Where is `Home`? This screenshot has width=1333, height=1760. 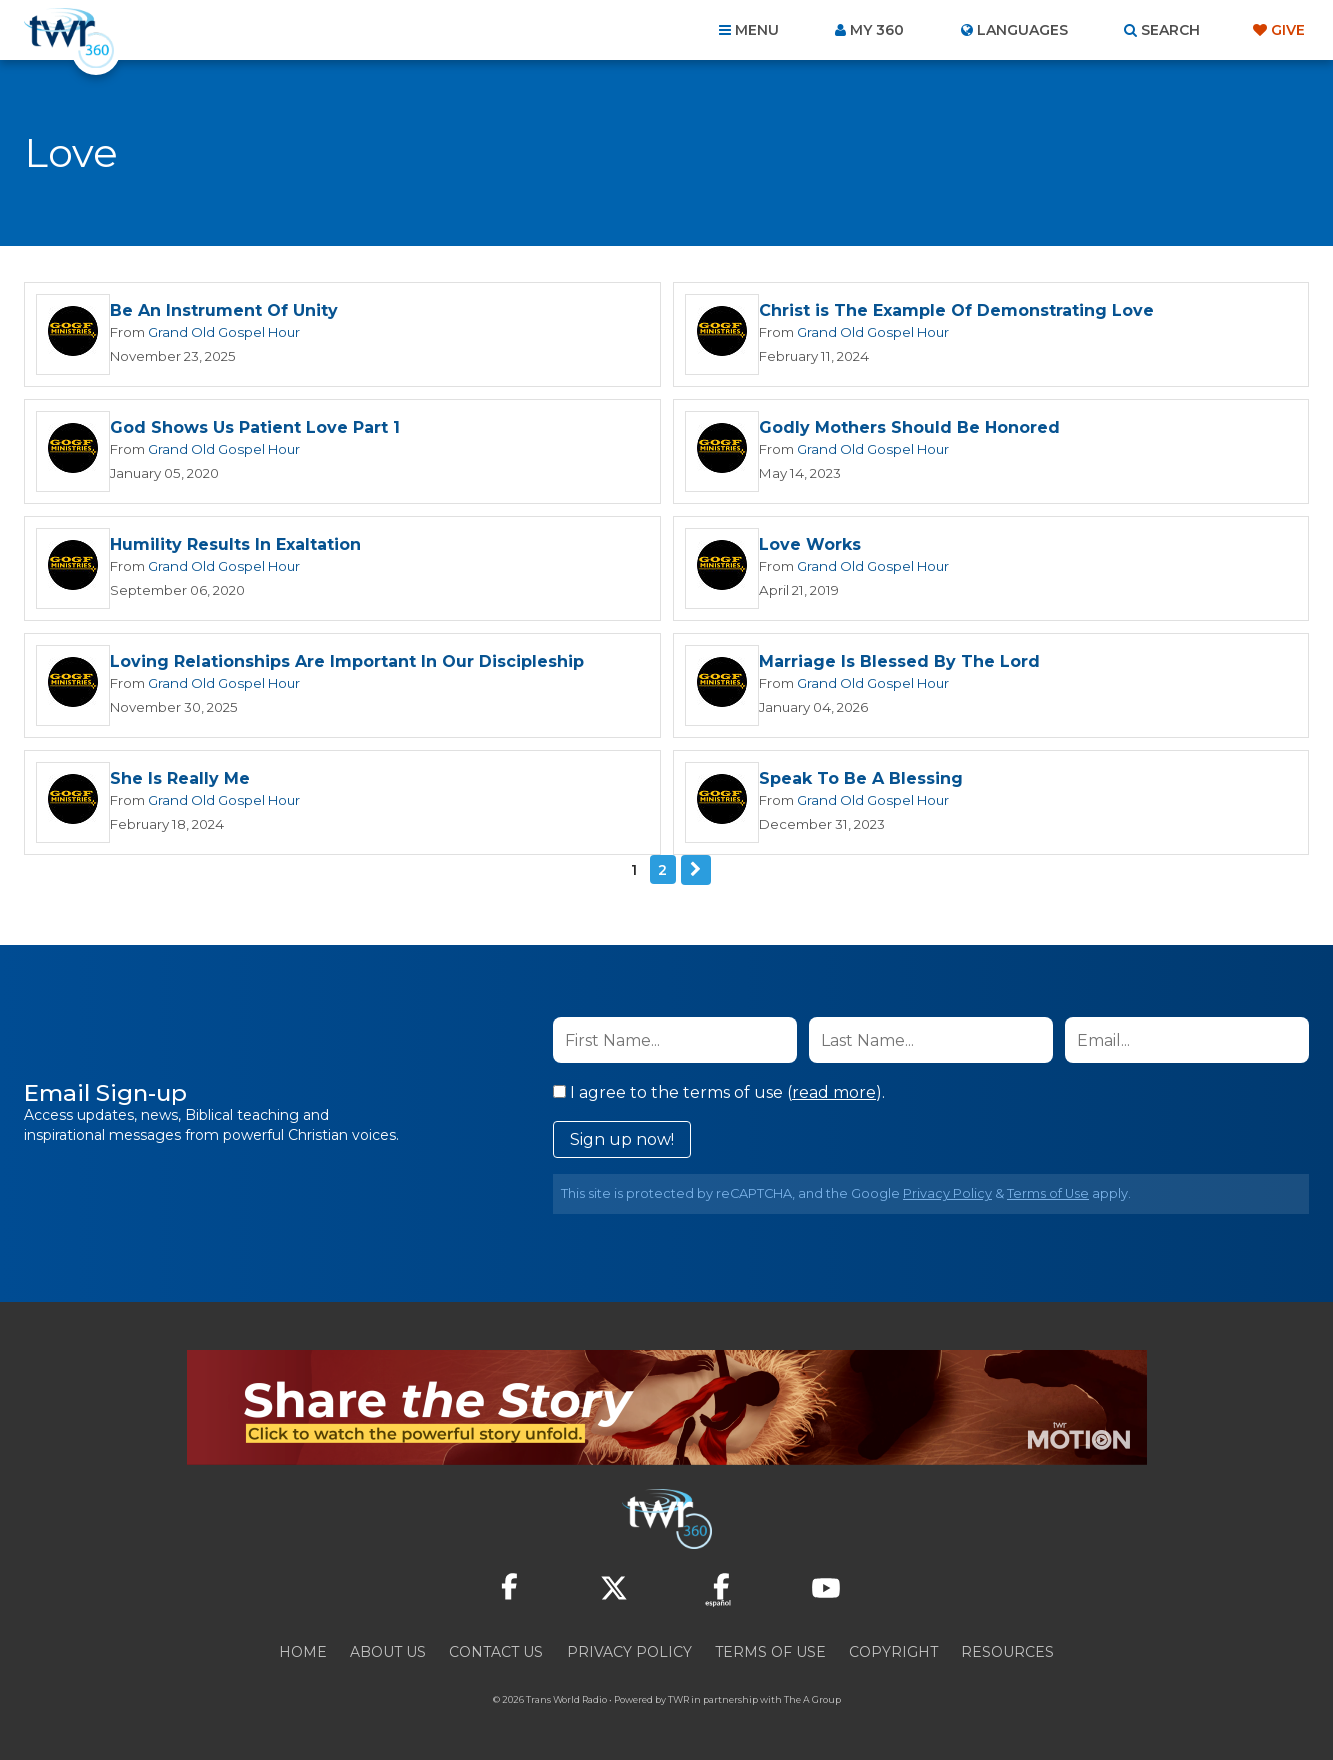 Home is located at coordinates (303, 1652).